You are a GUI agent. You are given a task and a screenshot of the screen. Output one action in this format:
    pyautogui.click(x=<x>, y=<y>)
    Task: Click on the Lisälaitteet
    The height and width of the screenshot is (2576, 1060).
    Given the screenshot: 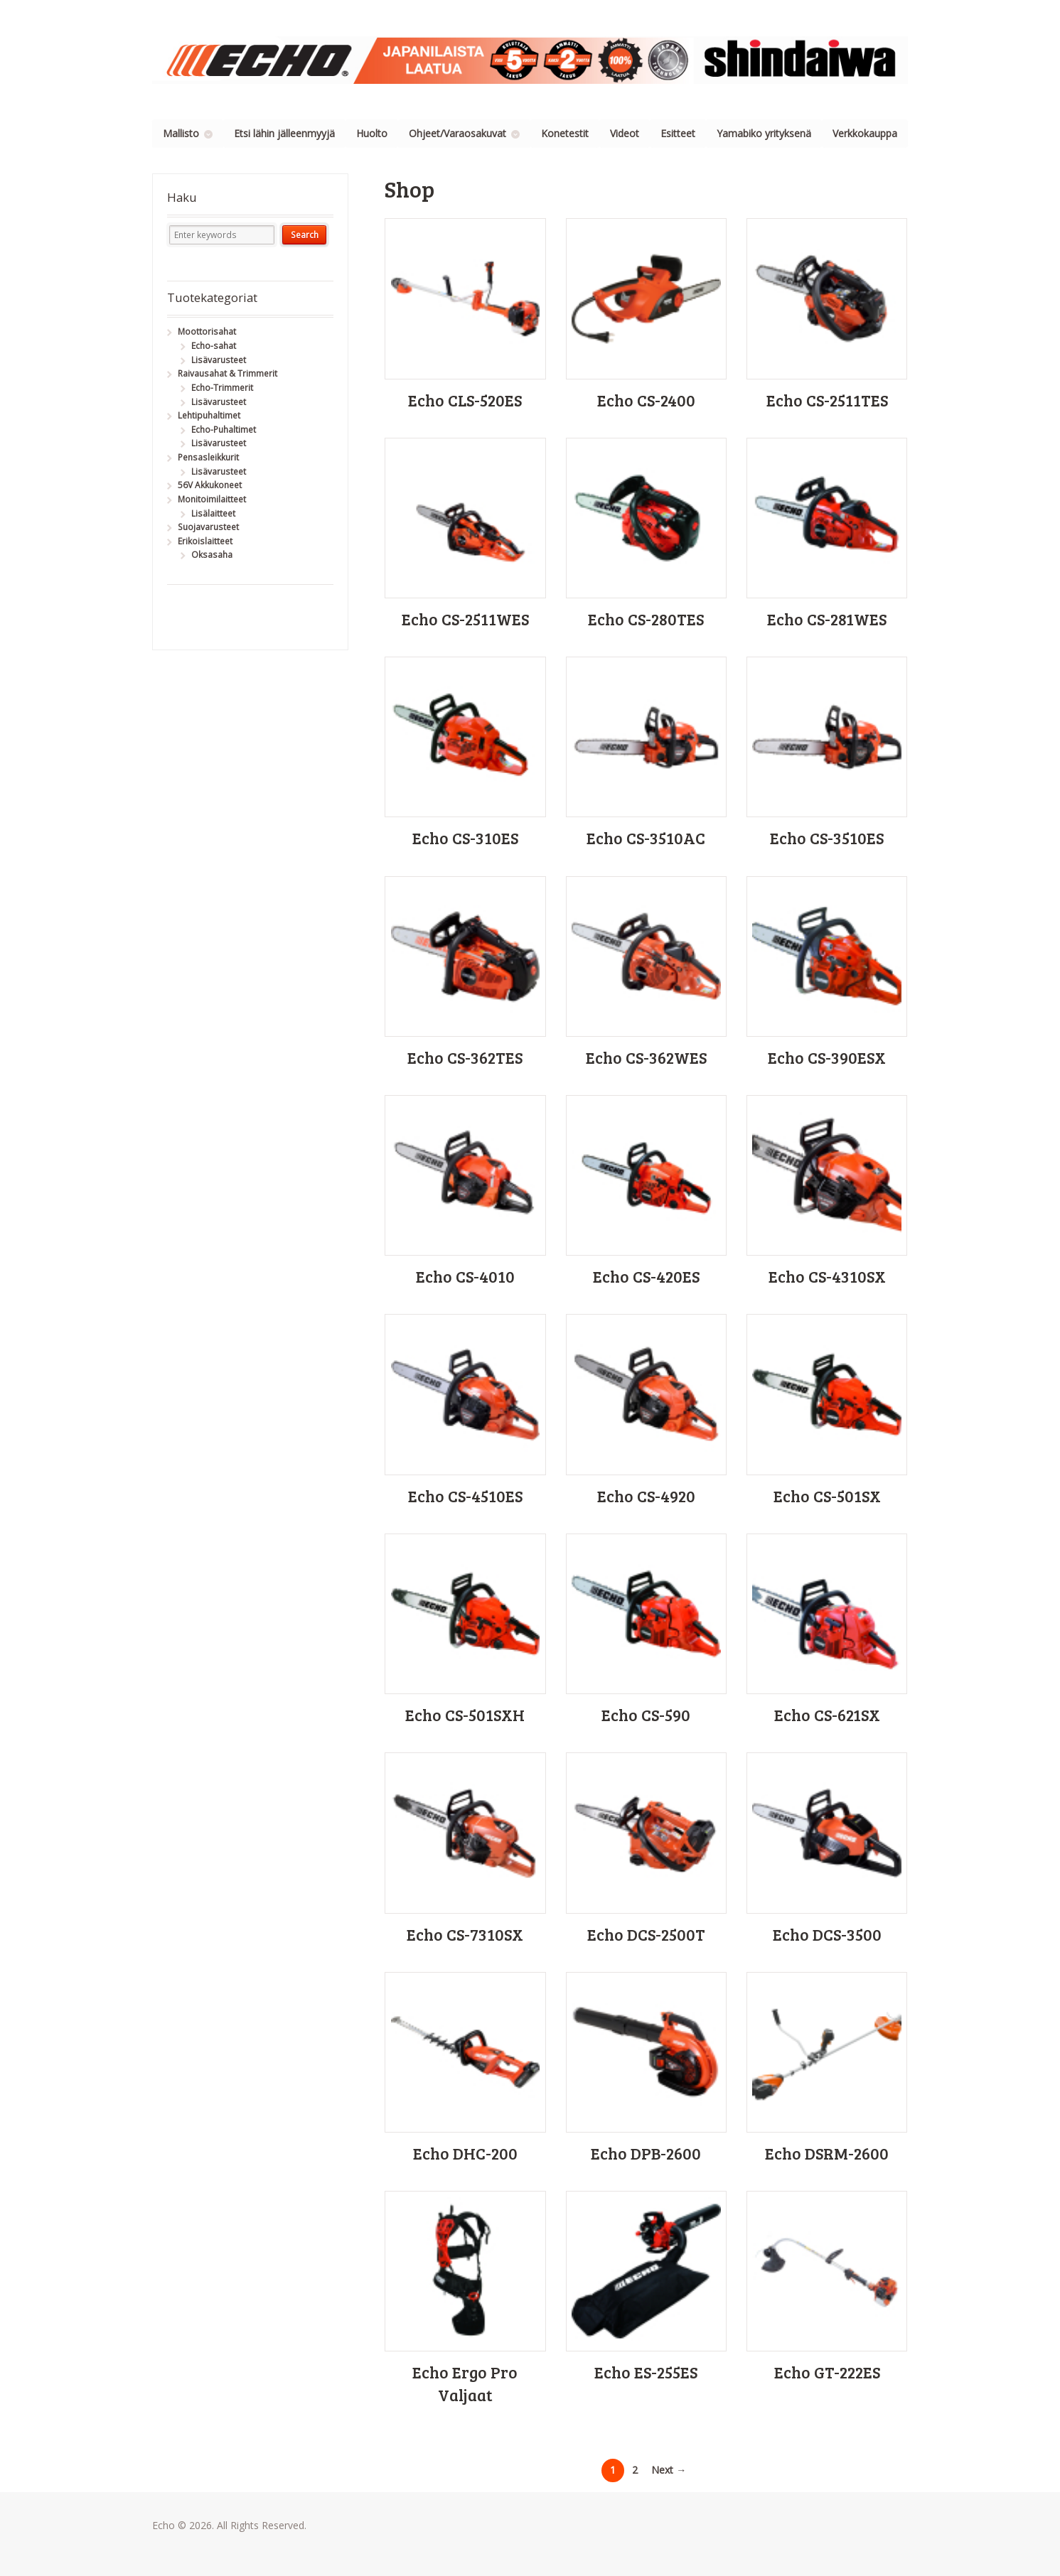 What is the action you would take?
    pyautogui.click(x=213, y=513)
    